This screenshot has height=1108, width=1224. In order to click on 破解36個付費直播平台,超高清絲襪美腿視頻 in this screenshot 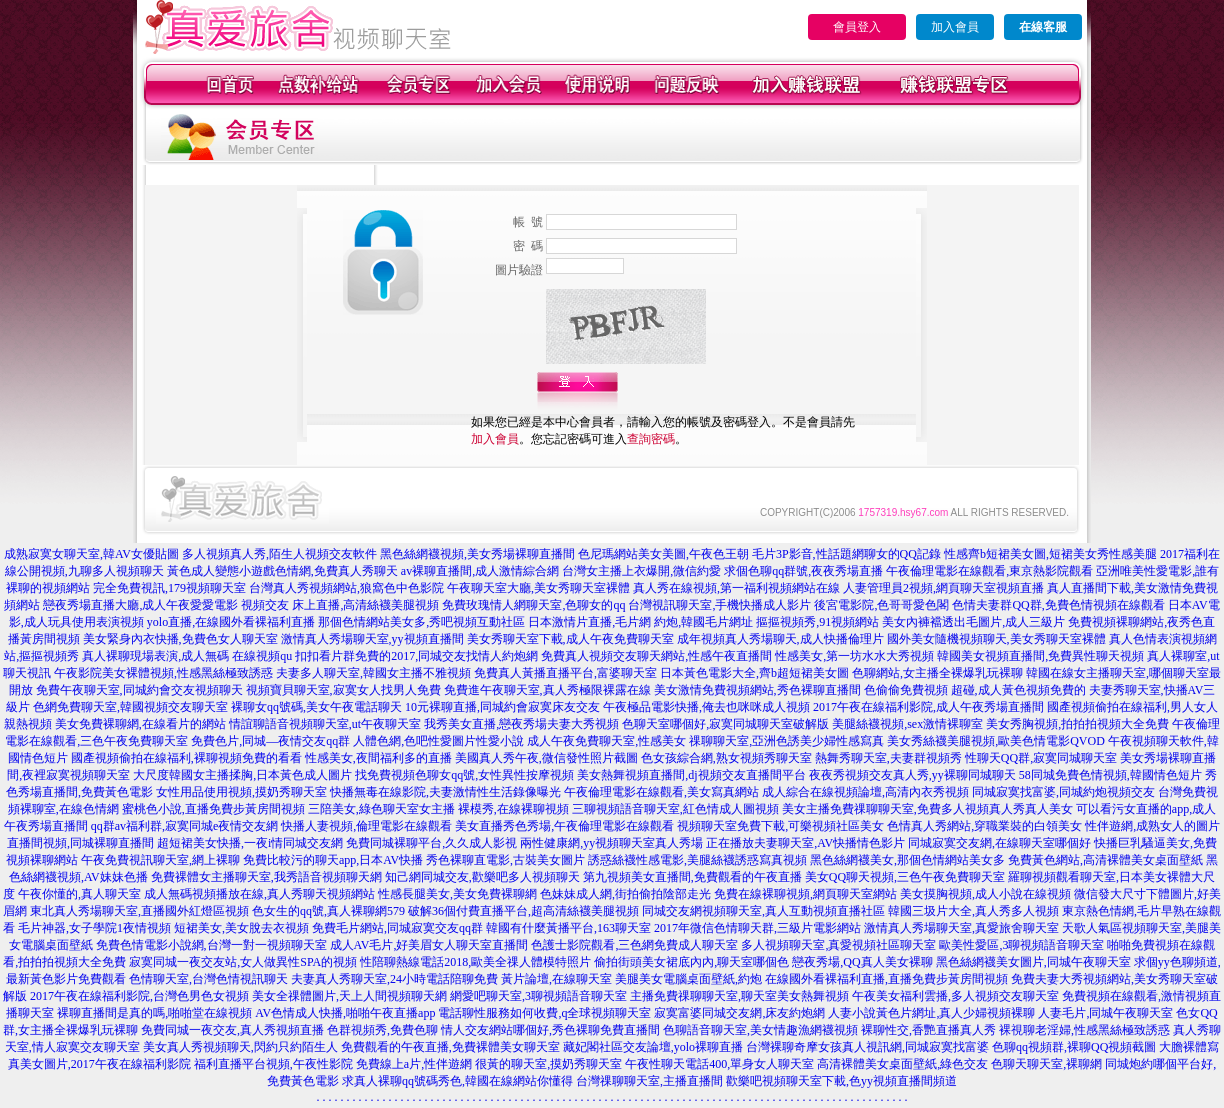, I will do `click(523, 911)`.